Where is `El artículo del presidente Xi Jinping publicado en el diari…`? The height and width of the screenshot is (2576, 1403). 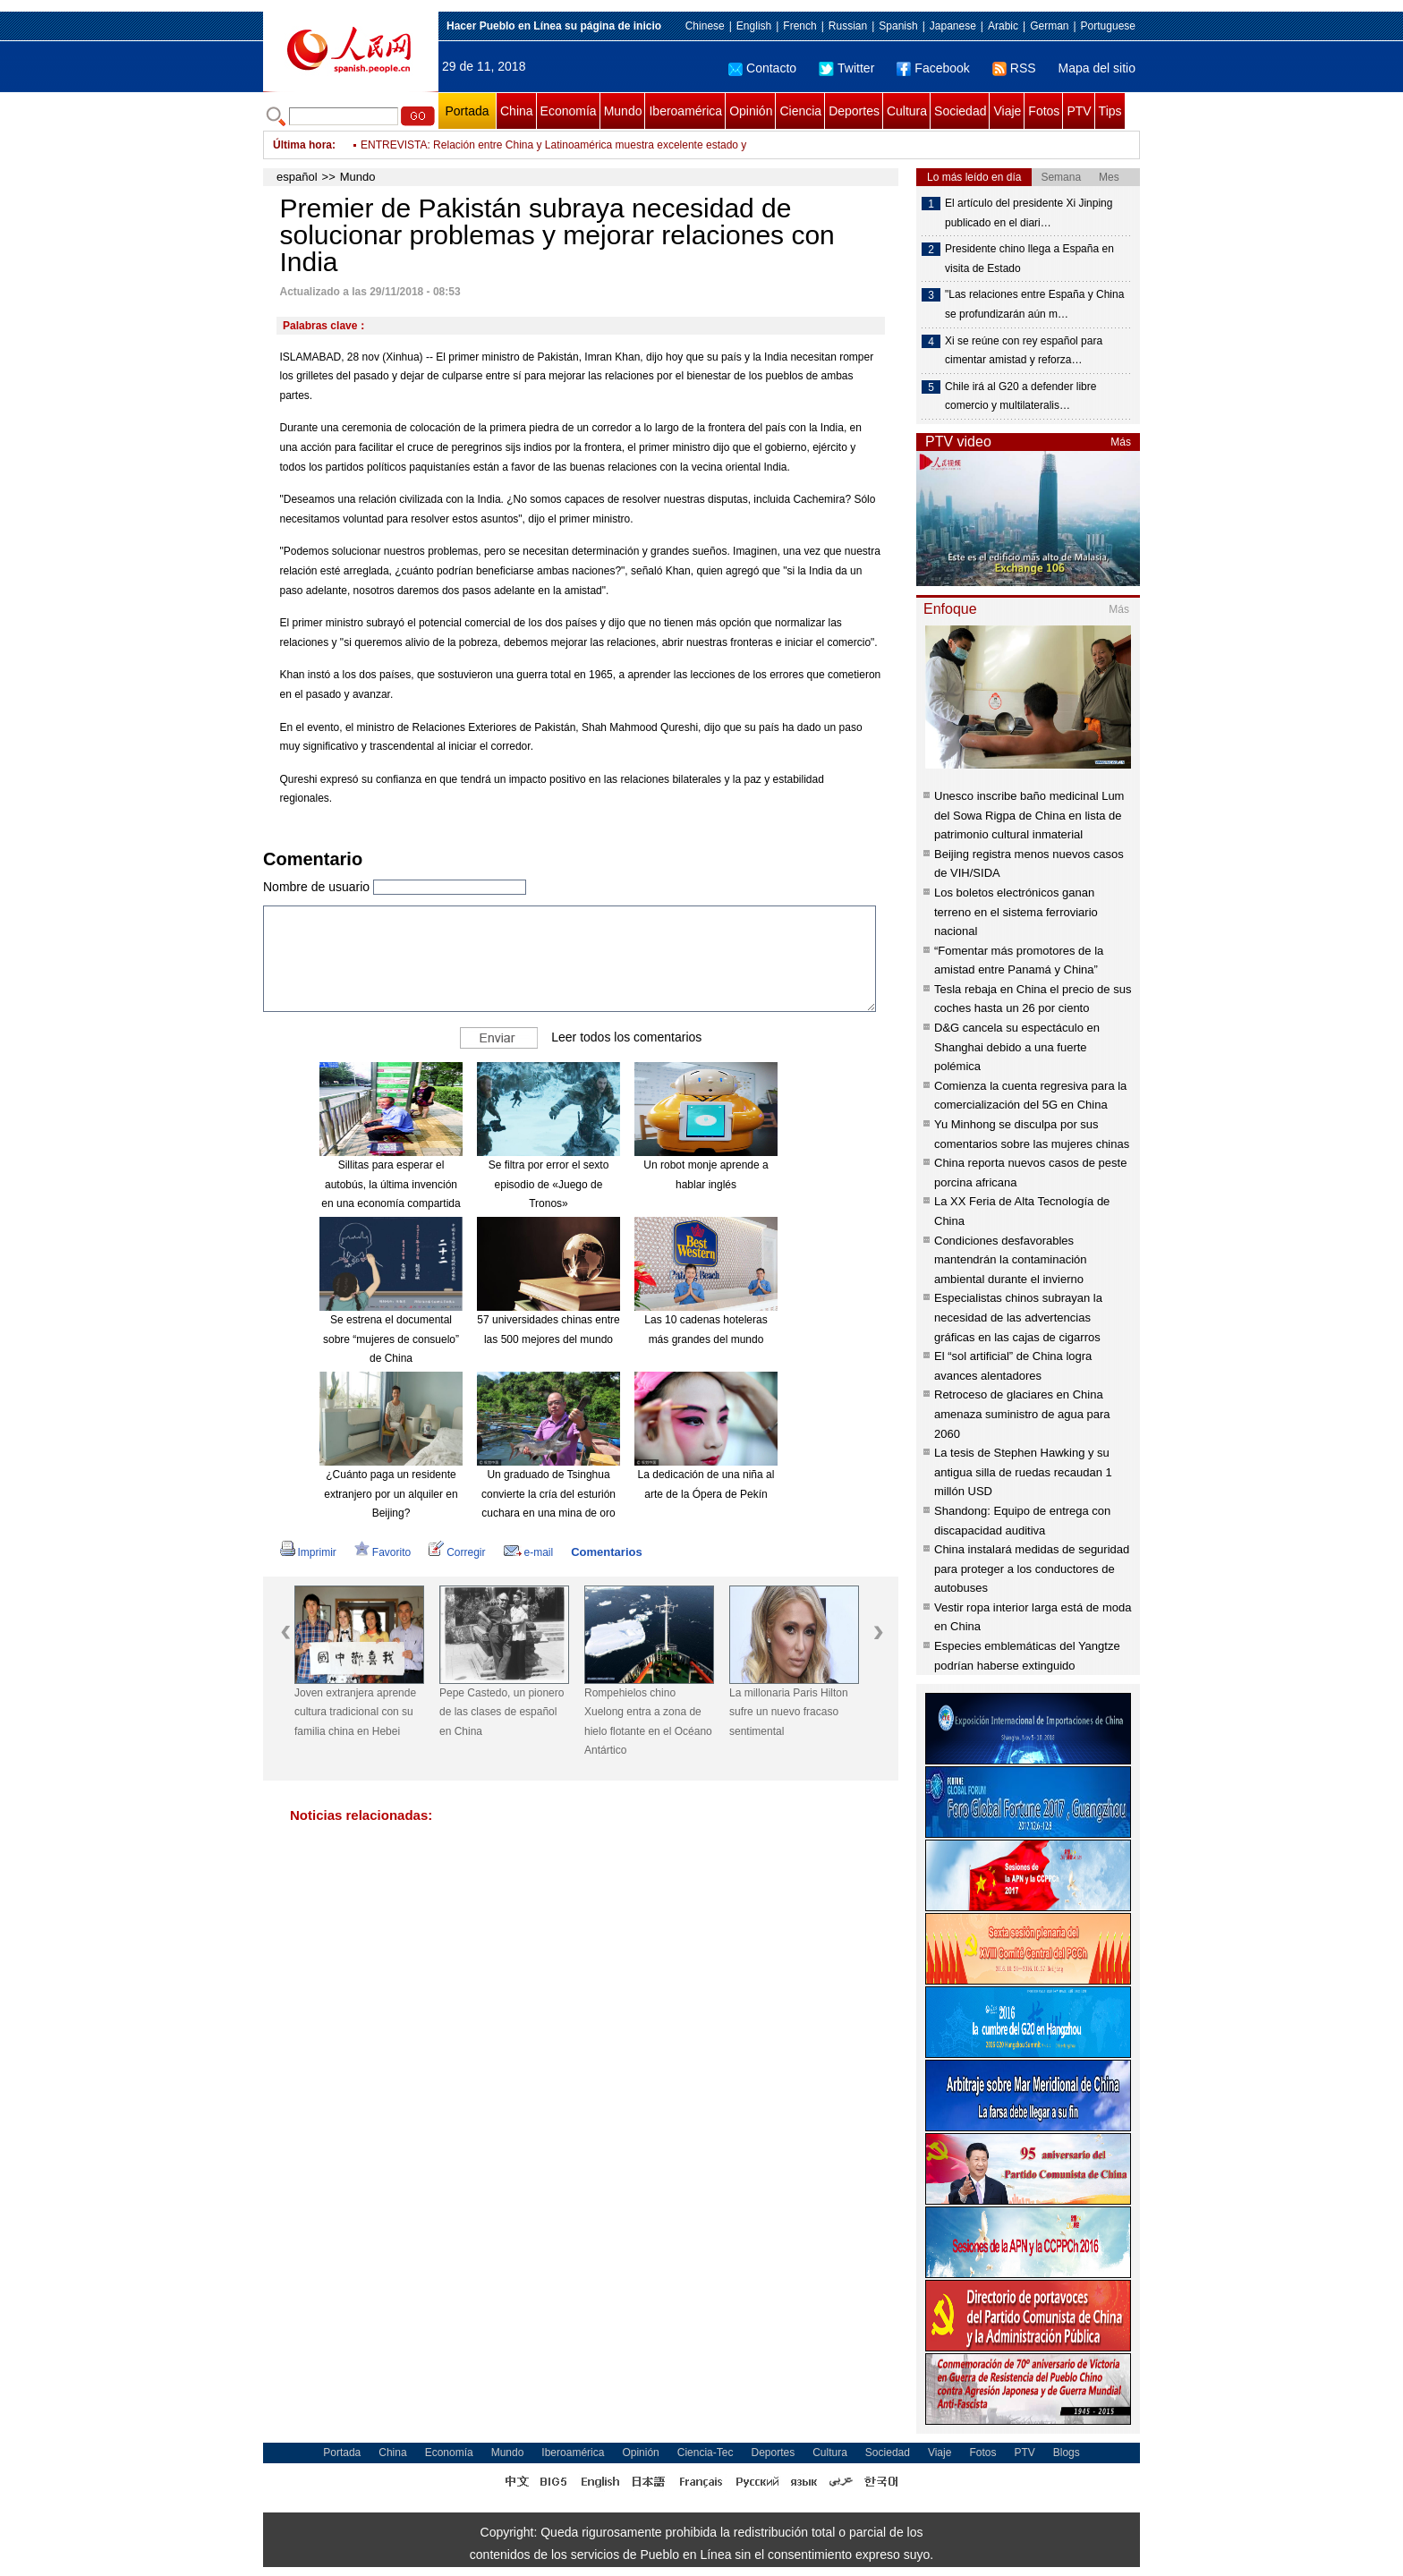 El artículo del presidente Xi Jinping publicado en el diari… is located at coordinates (1028, 213).